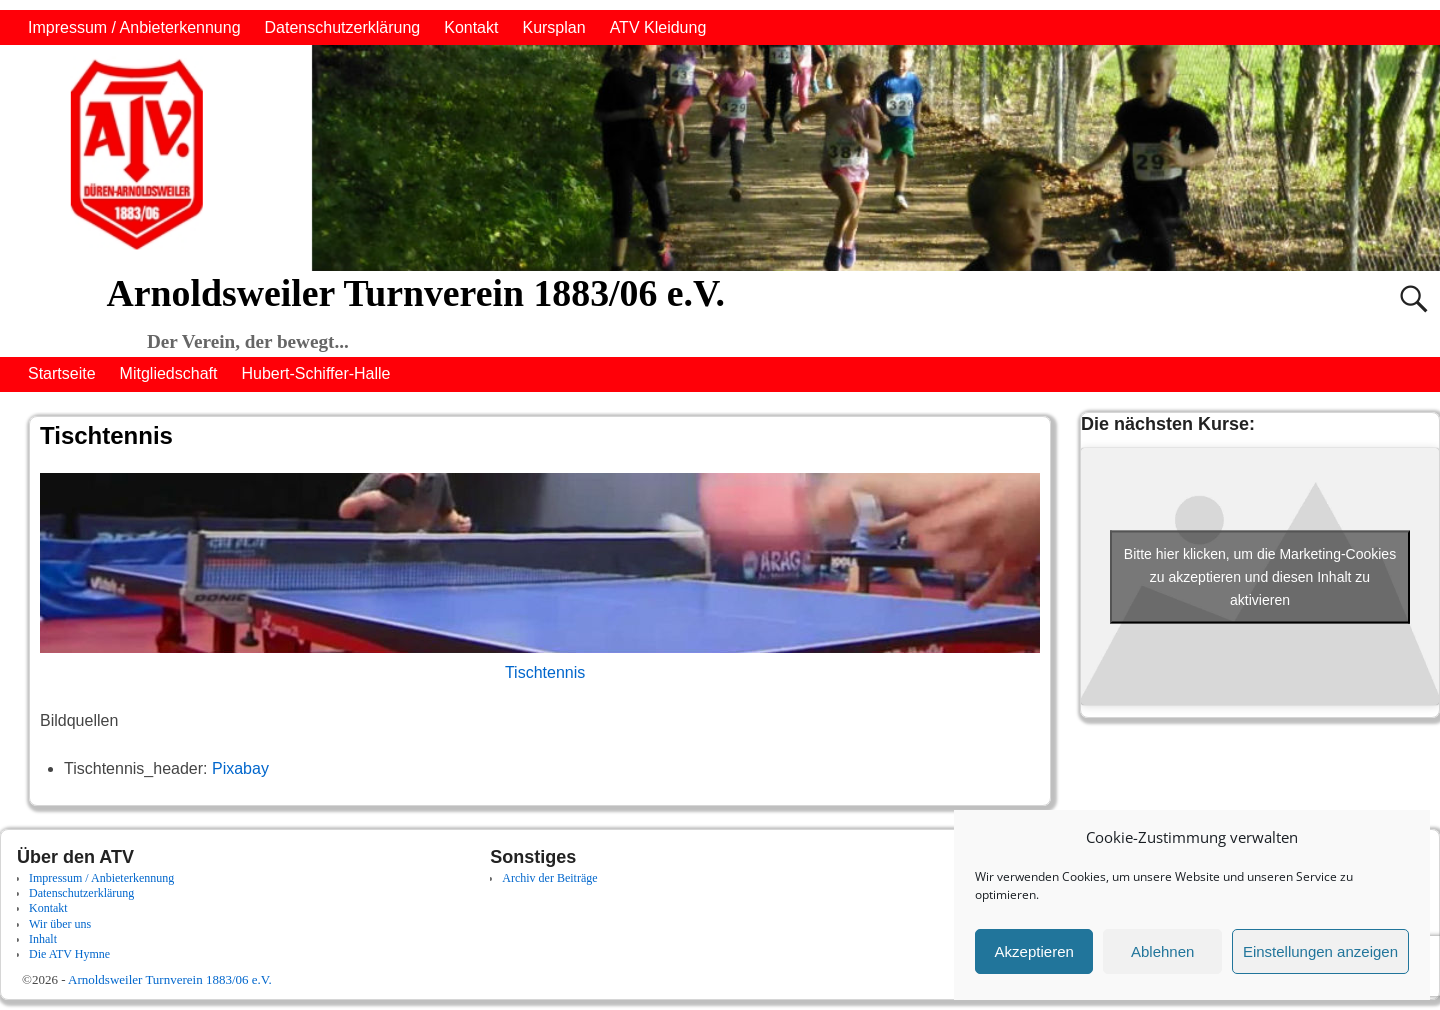 This screenshot has height=1010, width=1440. I want to click on Pixabay, so click(240, 768).